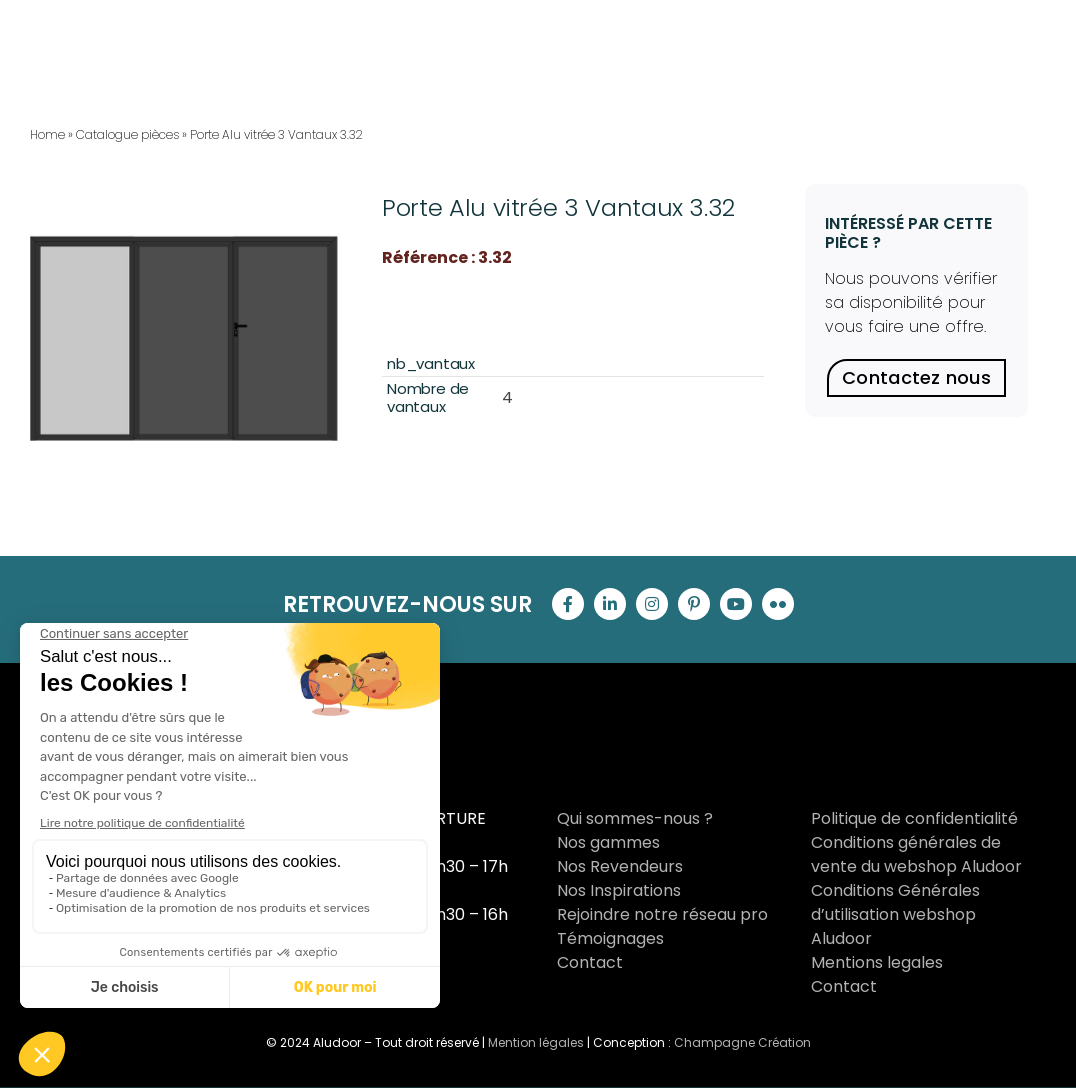 Image resolution: width=1076 pixels, height=1088 pixels. What do you see at coordinates (536, 1042) in the screenshot?
I see `Mention légales` at bounding box center [536, 1042].